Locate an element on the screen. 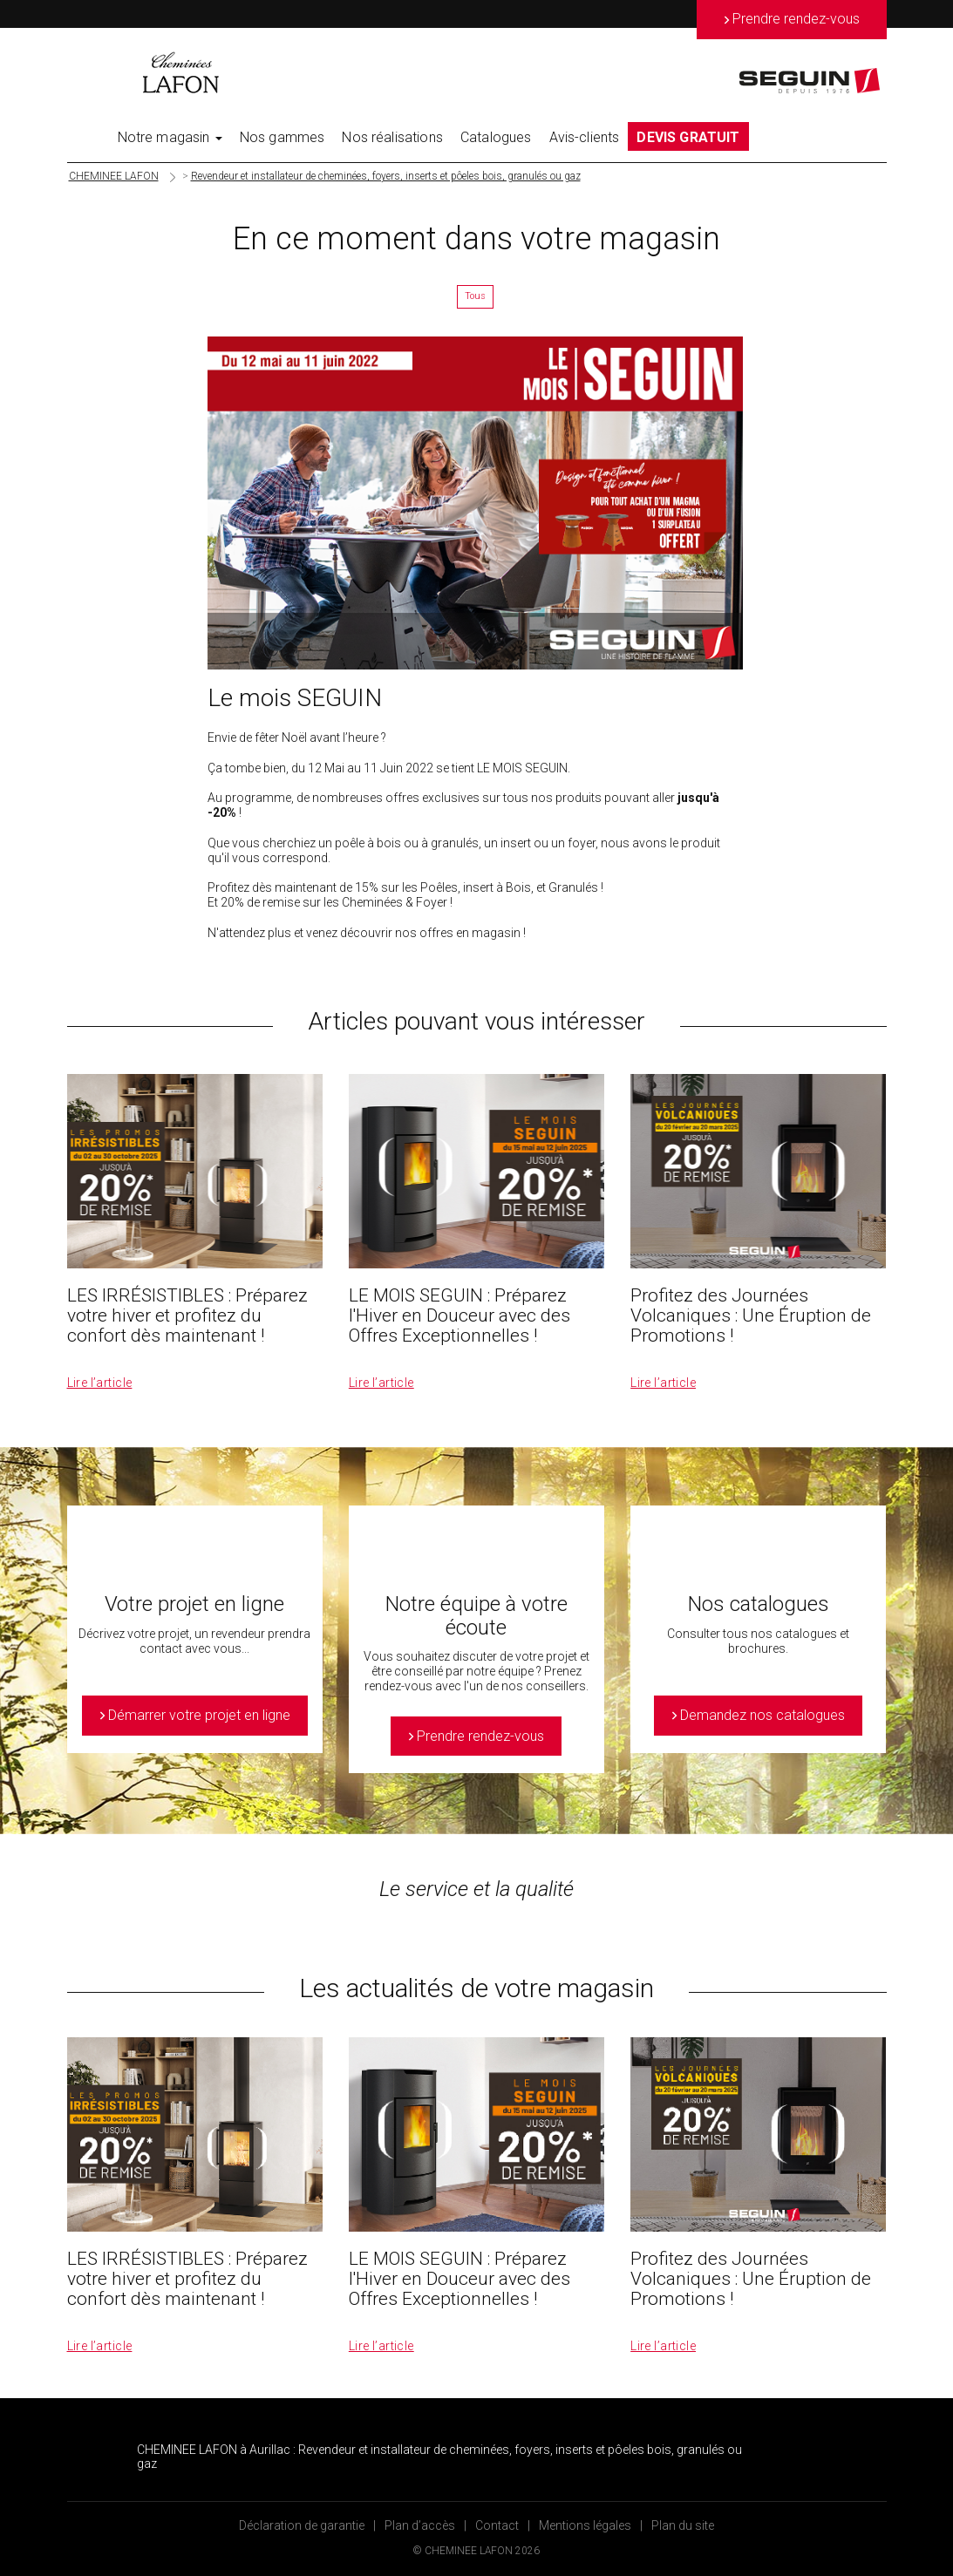 The height and width of the screenshot is (2576, 953). Mentions légales is located at coordinates (585, 2525).